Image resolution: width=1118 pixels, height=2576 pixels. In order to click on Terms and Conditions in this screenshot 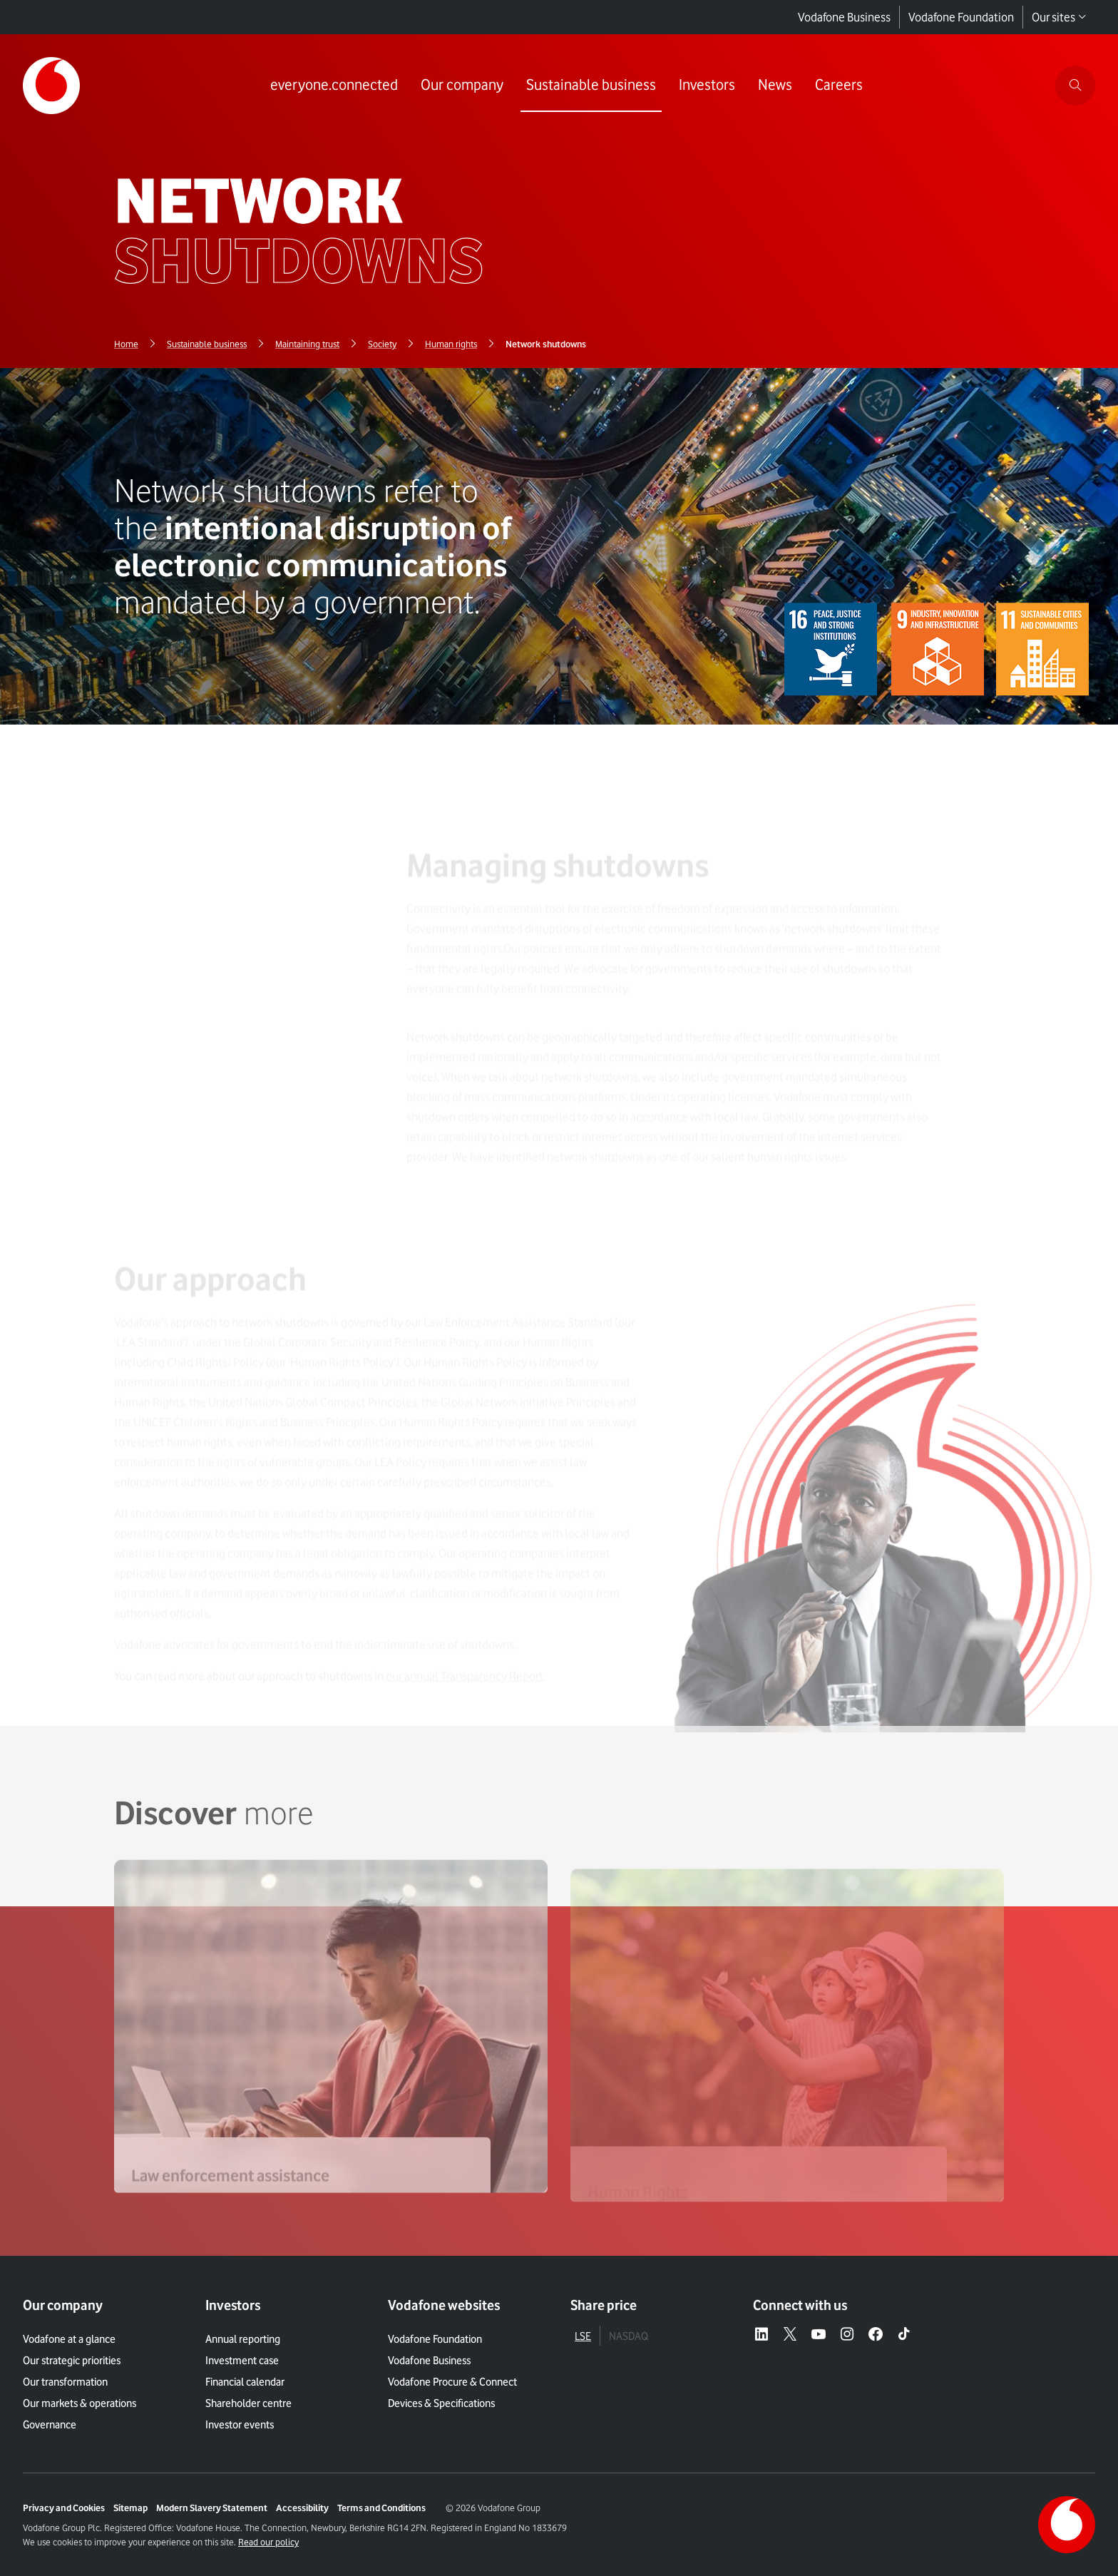, I will do `click(381, 2507)`.